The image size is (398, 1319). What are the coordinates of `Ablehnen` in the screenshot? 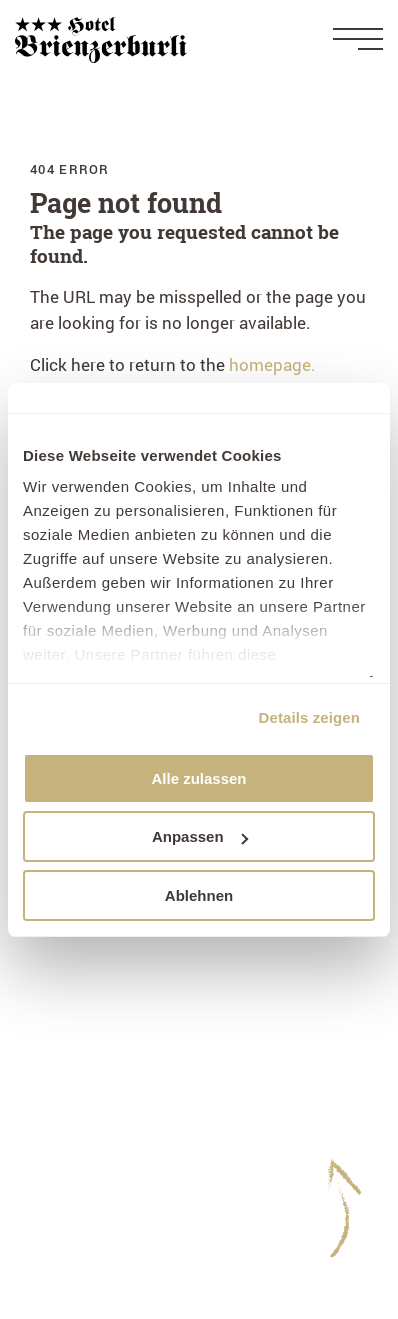 It's located at (199, 895).